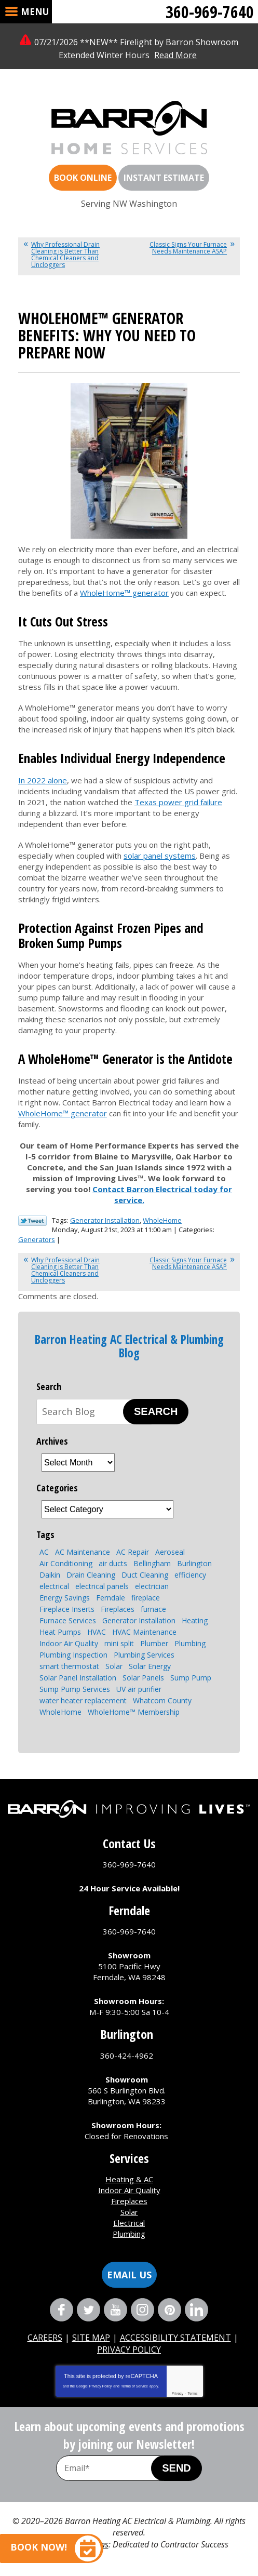 The image size is (258, 2576). Describe the element at coordinates (129, 2190) in the screenshot. I see `Indoor Air Quality` at that location.